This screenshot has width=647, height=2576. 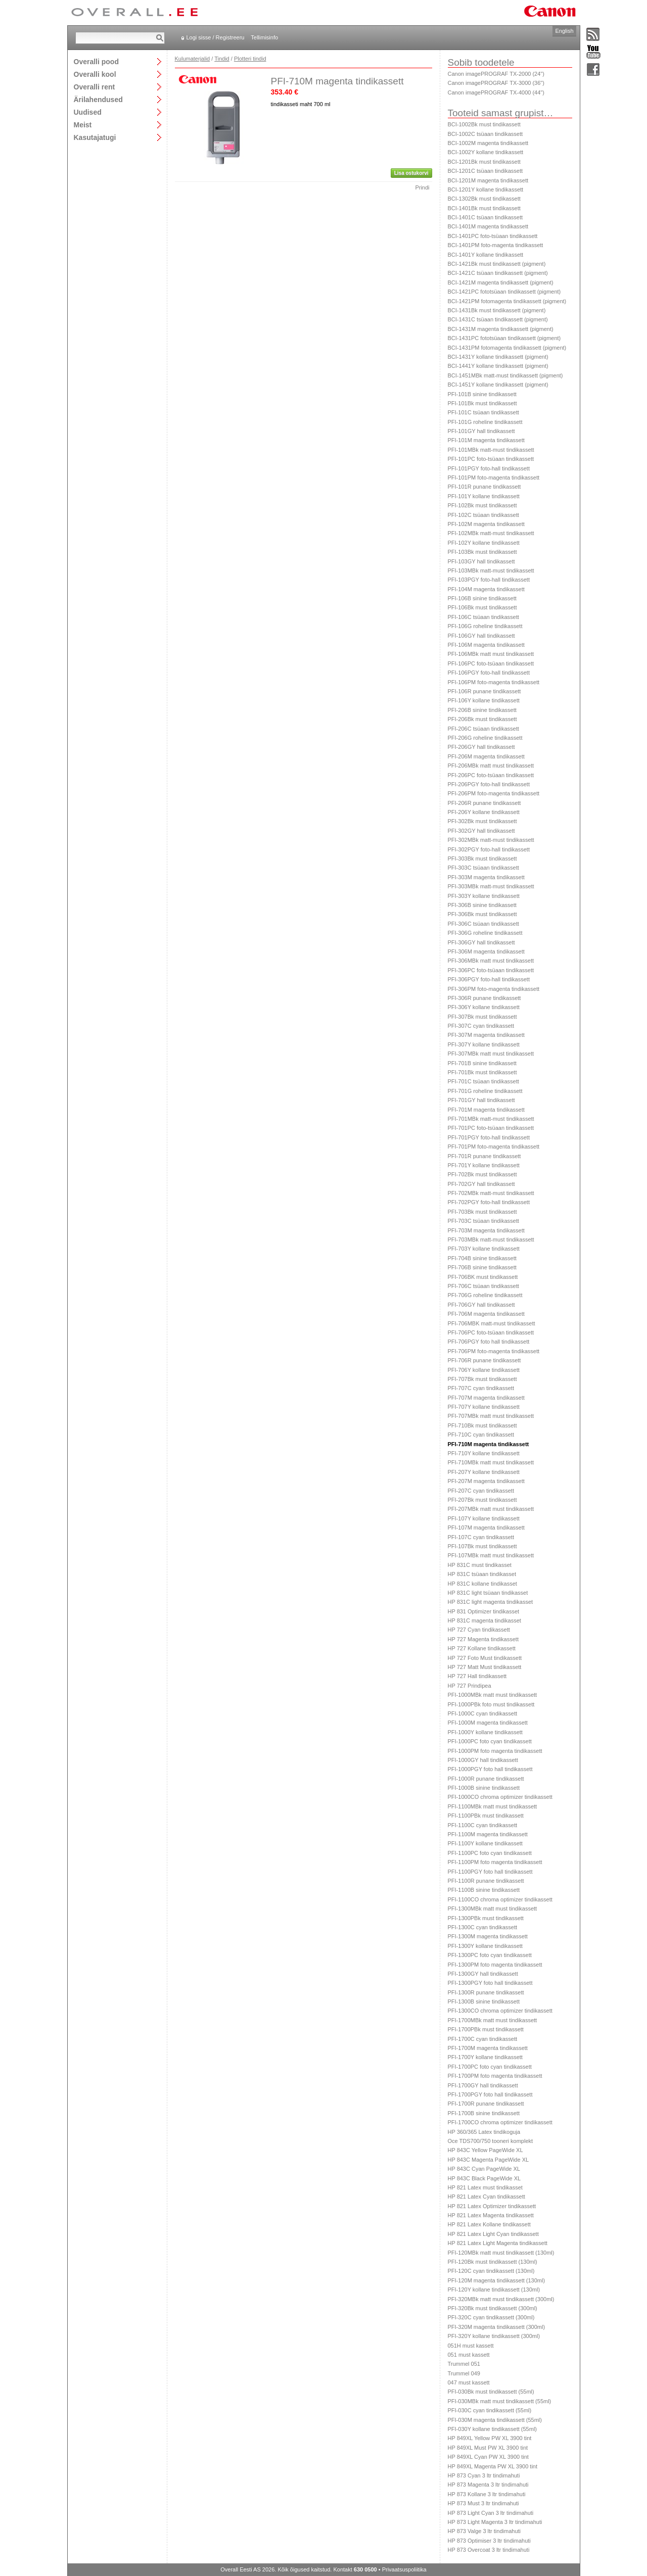 What do you see at coordinates (483, 2039) in the screenshot?
I see `PFI-1700C cyan tindikassett` at bounding box center [483, 2039].